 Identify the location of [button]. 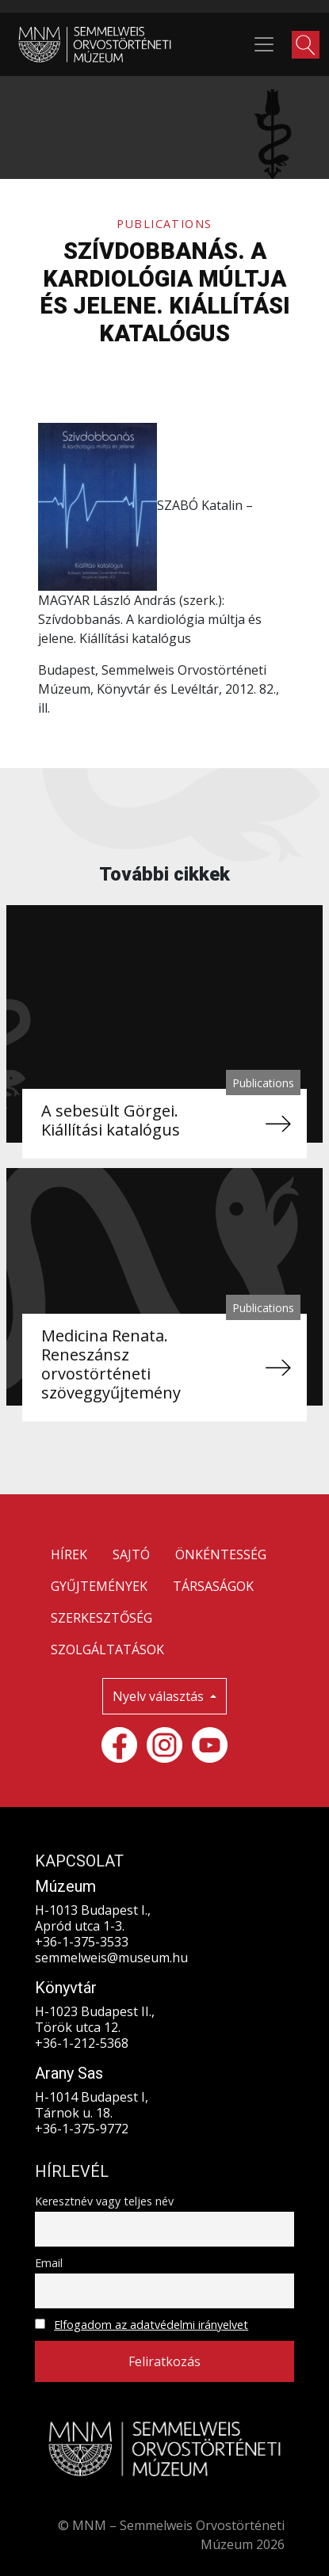
(305, 45).